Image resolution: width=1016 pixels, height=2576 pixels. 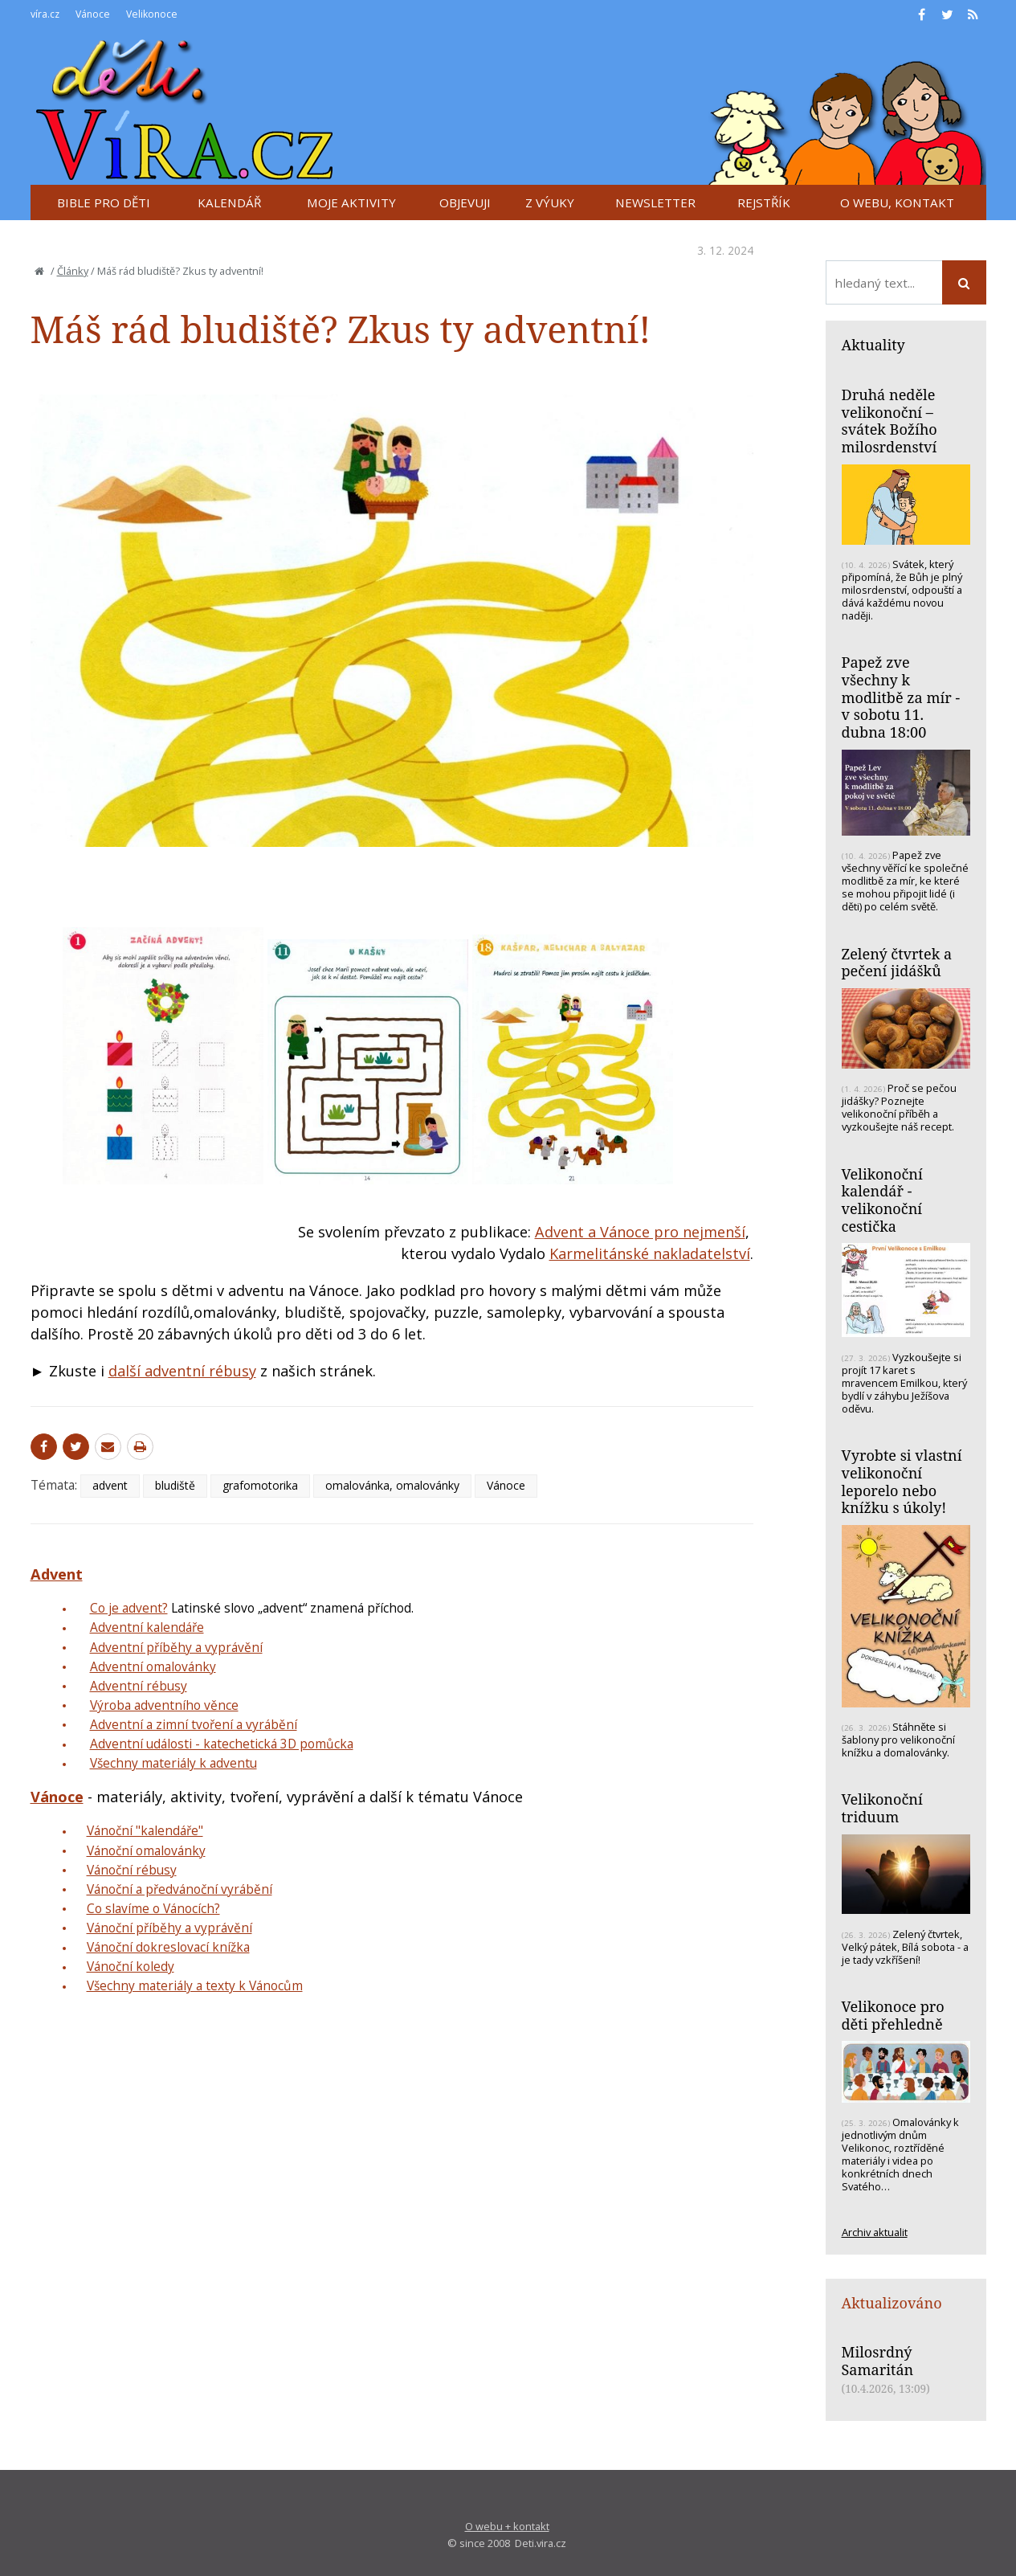 What do you see at coordinates (168, 1947) in the screenshot?
I see `Vánoční dokreslovací knížka` at bounding box center [168, 1947].